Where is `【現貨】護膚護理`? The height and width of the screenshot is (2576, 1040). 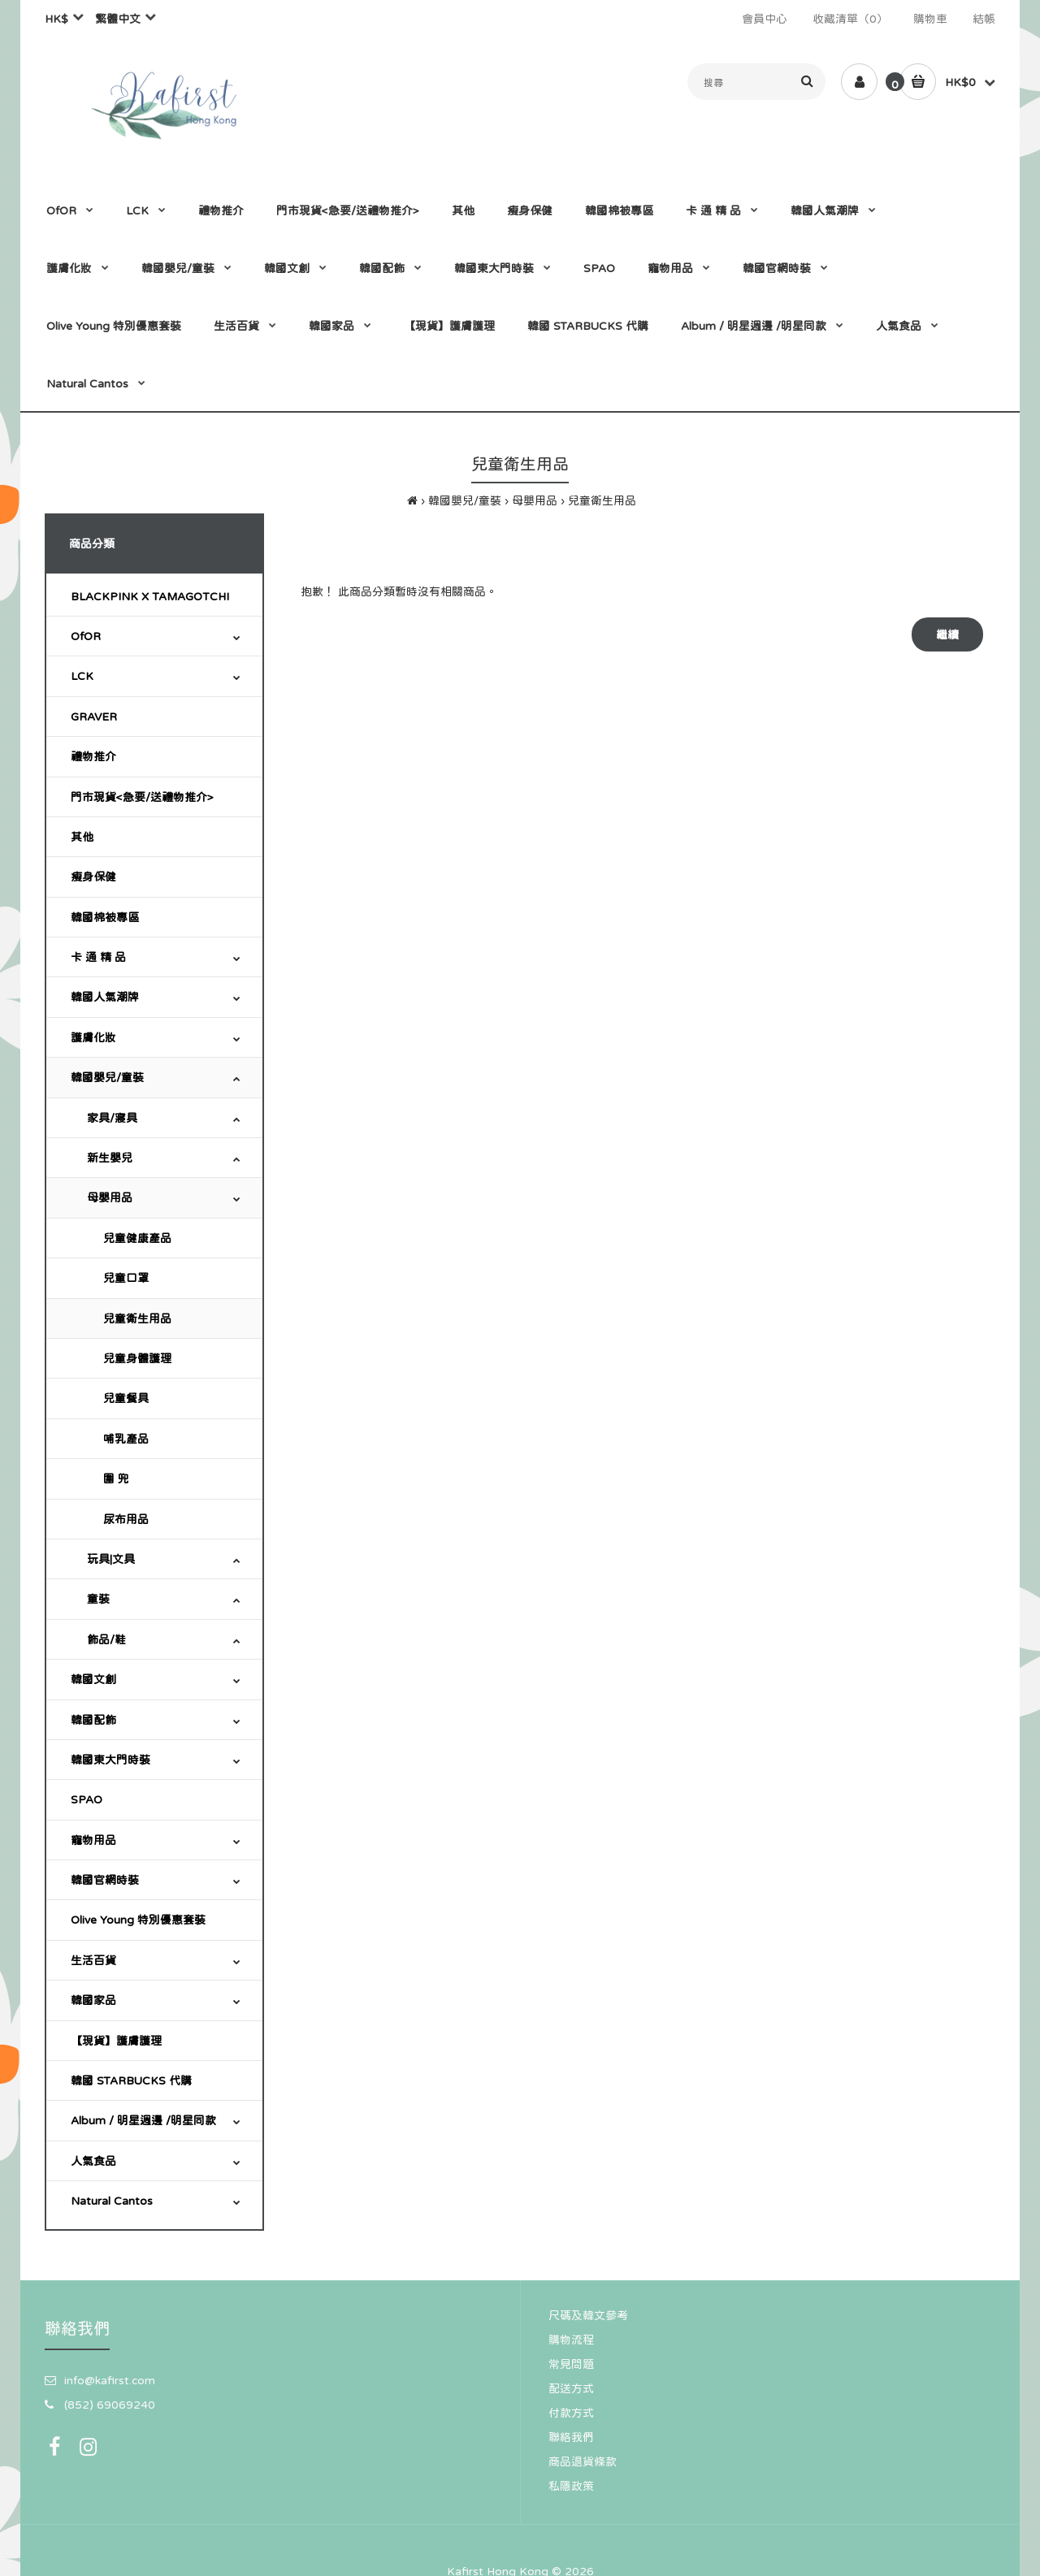
【現貨】護膚護理 is located at coordinates (116, 2040).